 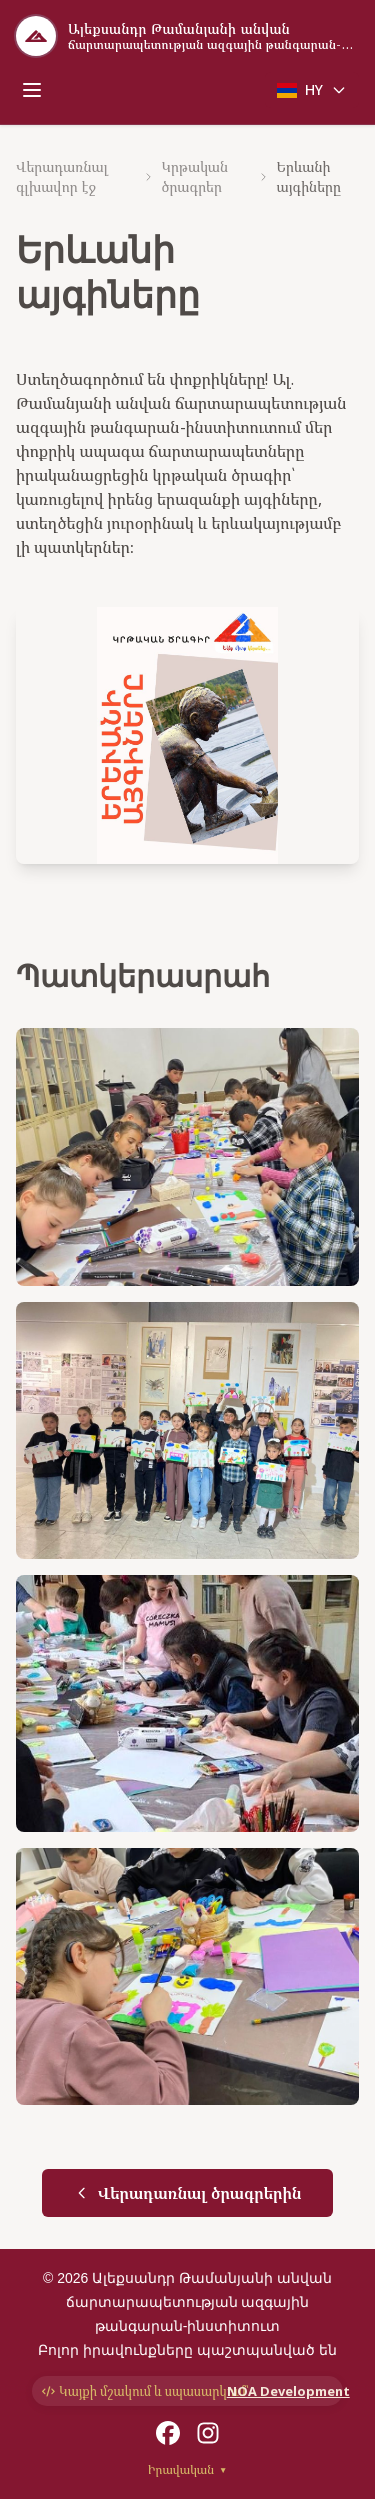 What do you see at coordinates (187, 2469) in the screenshot?
I see `Իրավական` at bounding box center [187, 2469].